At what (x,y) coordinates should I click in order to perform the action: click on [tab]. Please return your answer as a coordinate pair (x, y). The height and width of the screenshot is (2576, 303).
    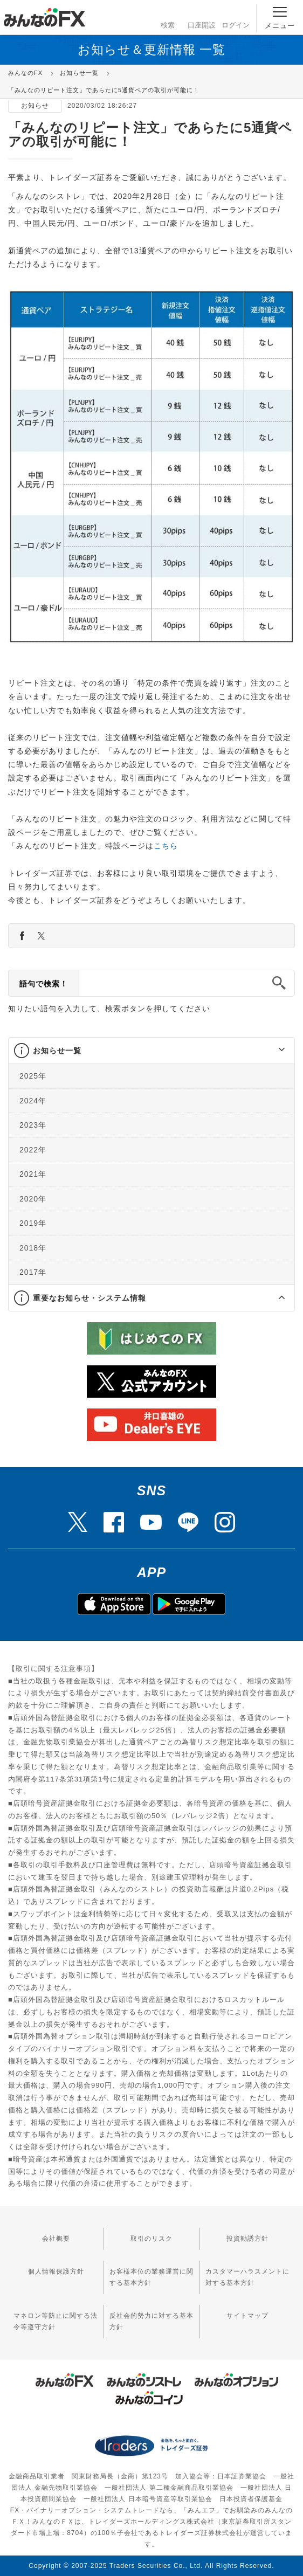
    Looking at the image, I should click on (151, 1051).